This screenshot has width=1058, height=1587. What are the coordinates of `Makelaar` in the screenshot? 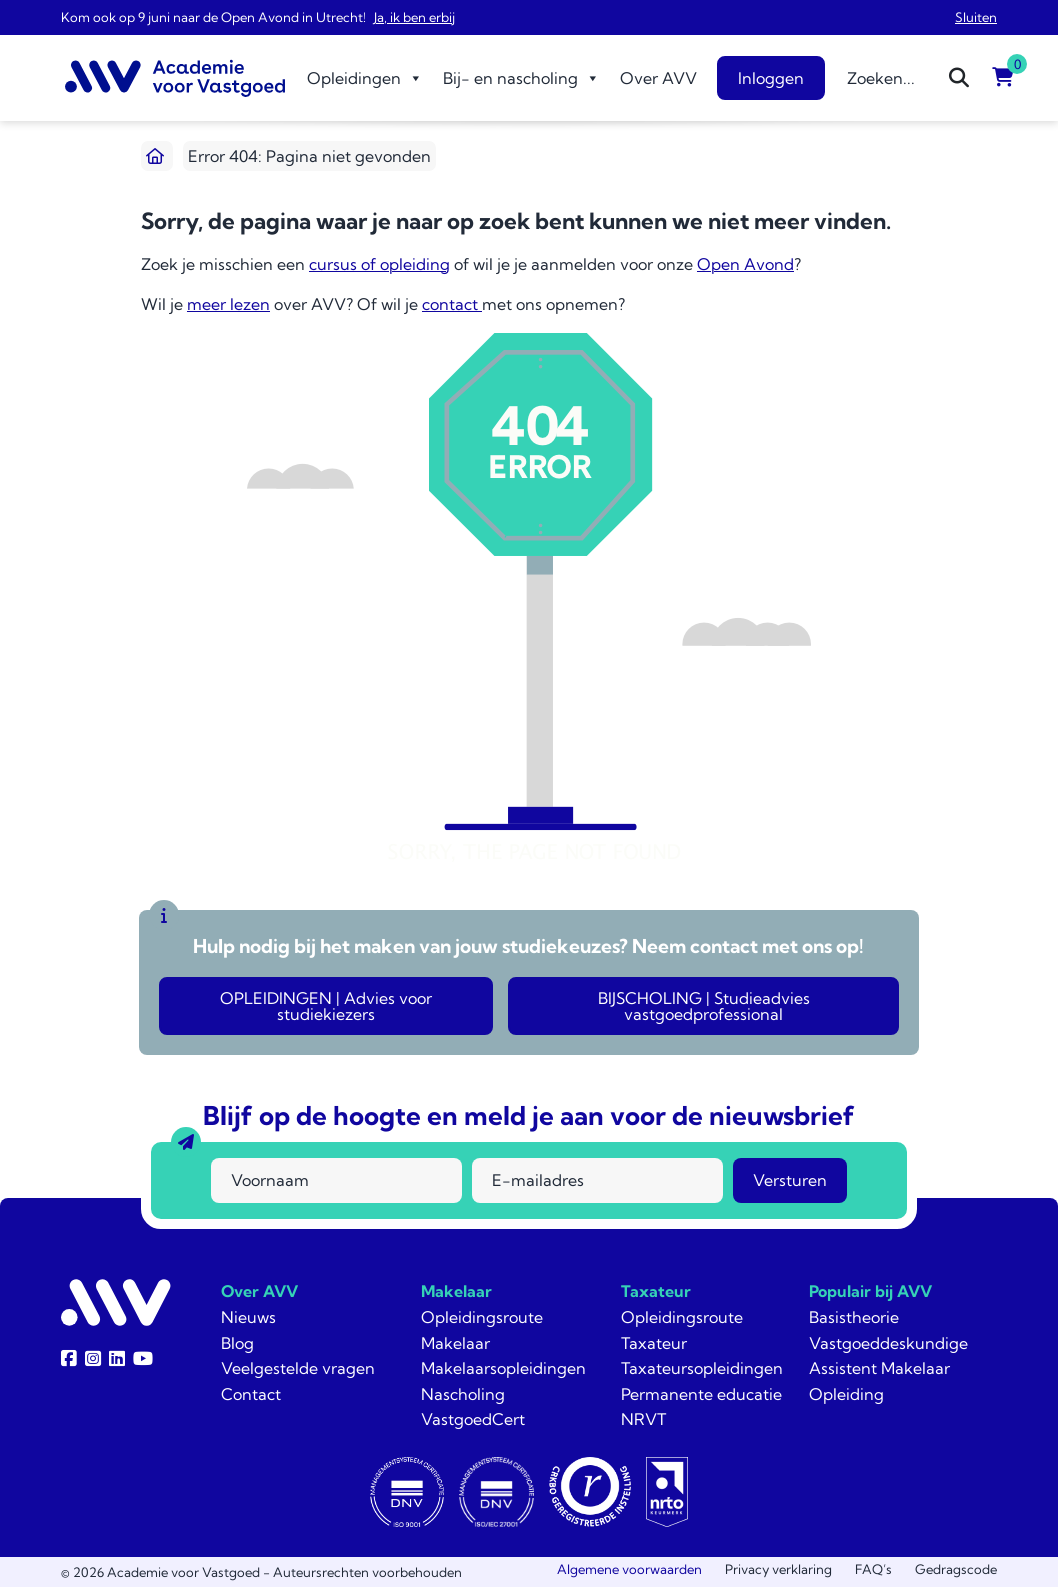 It's located at (456, 1291).